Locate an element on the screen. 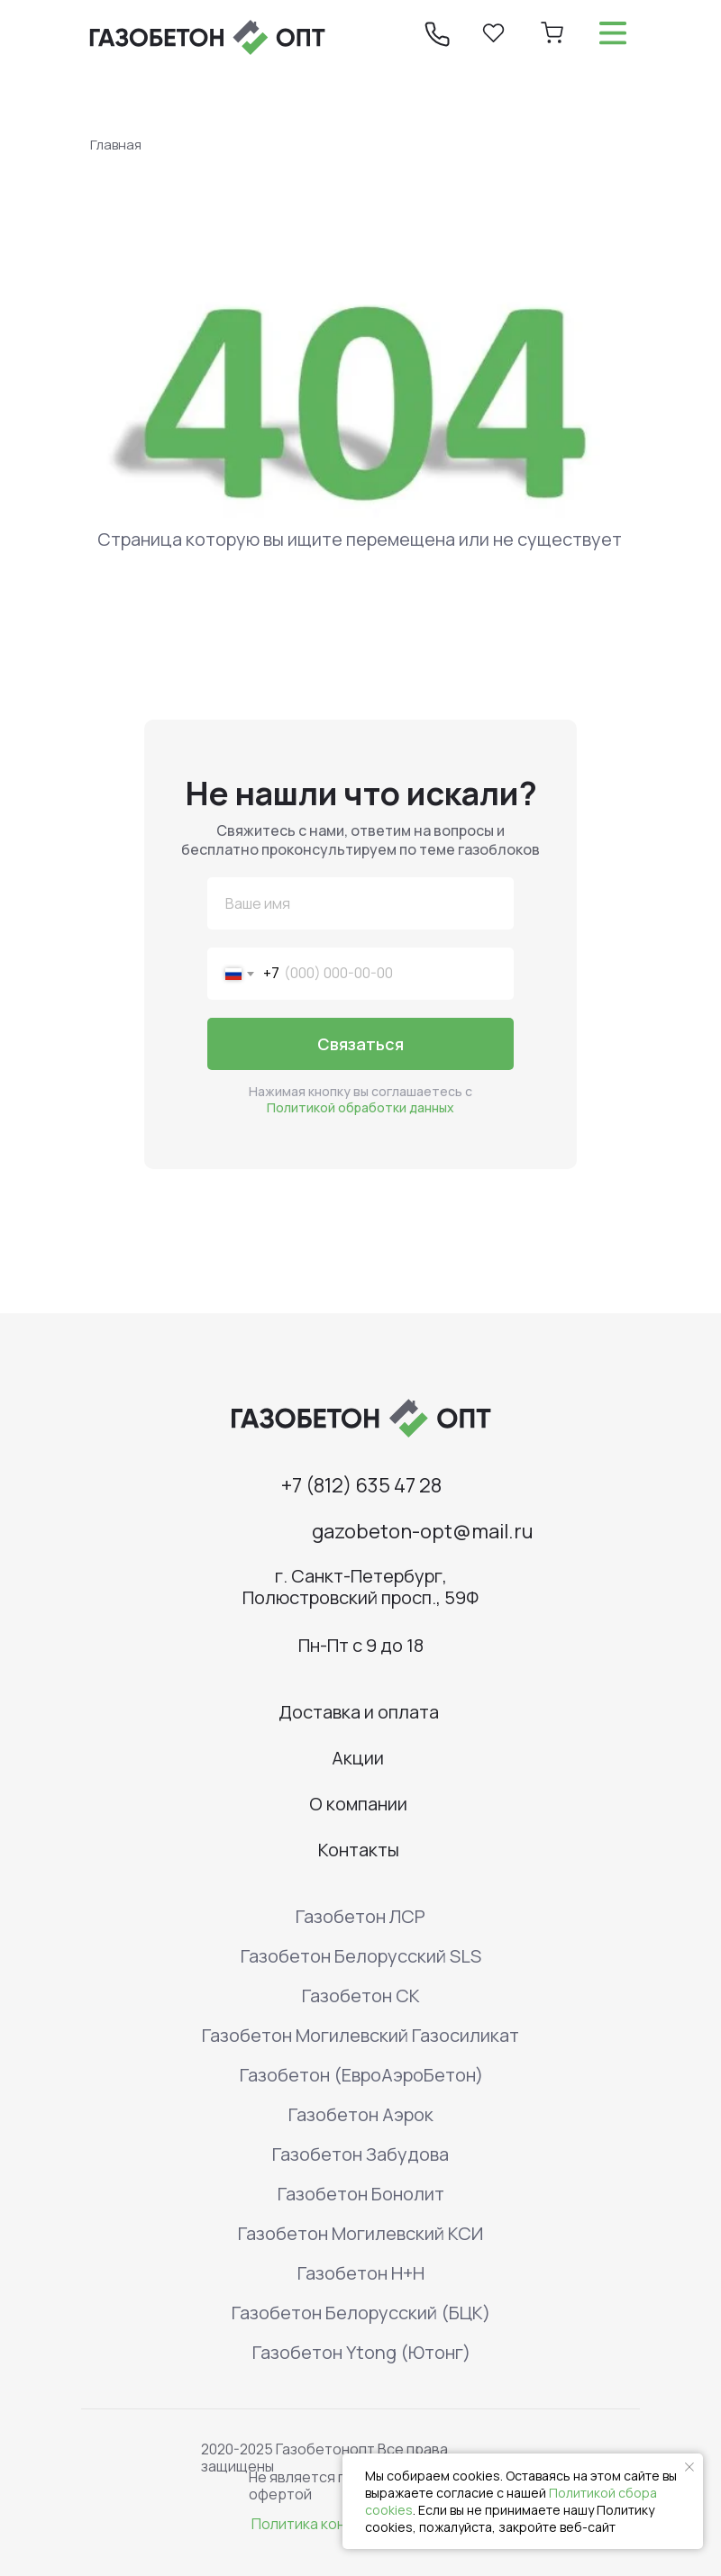 This screenshot has height=2576, width=721. Газобетон ЛСР is located at coordinates (360, 1916).